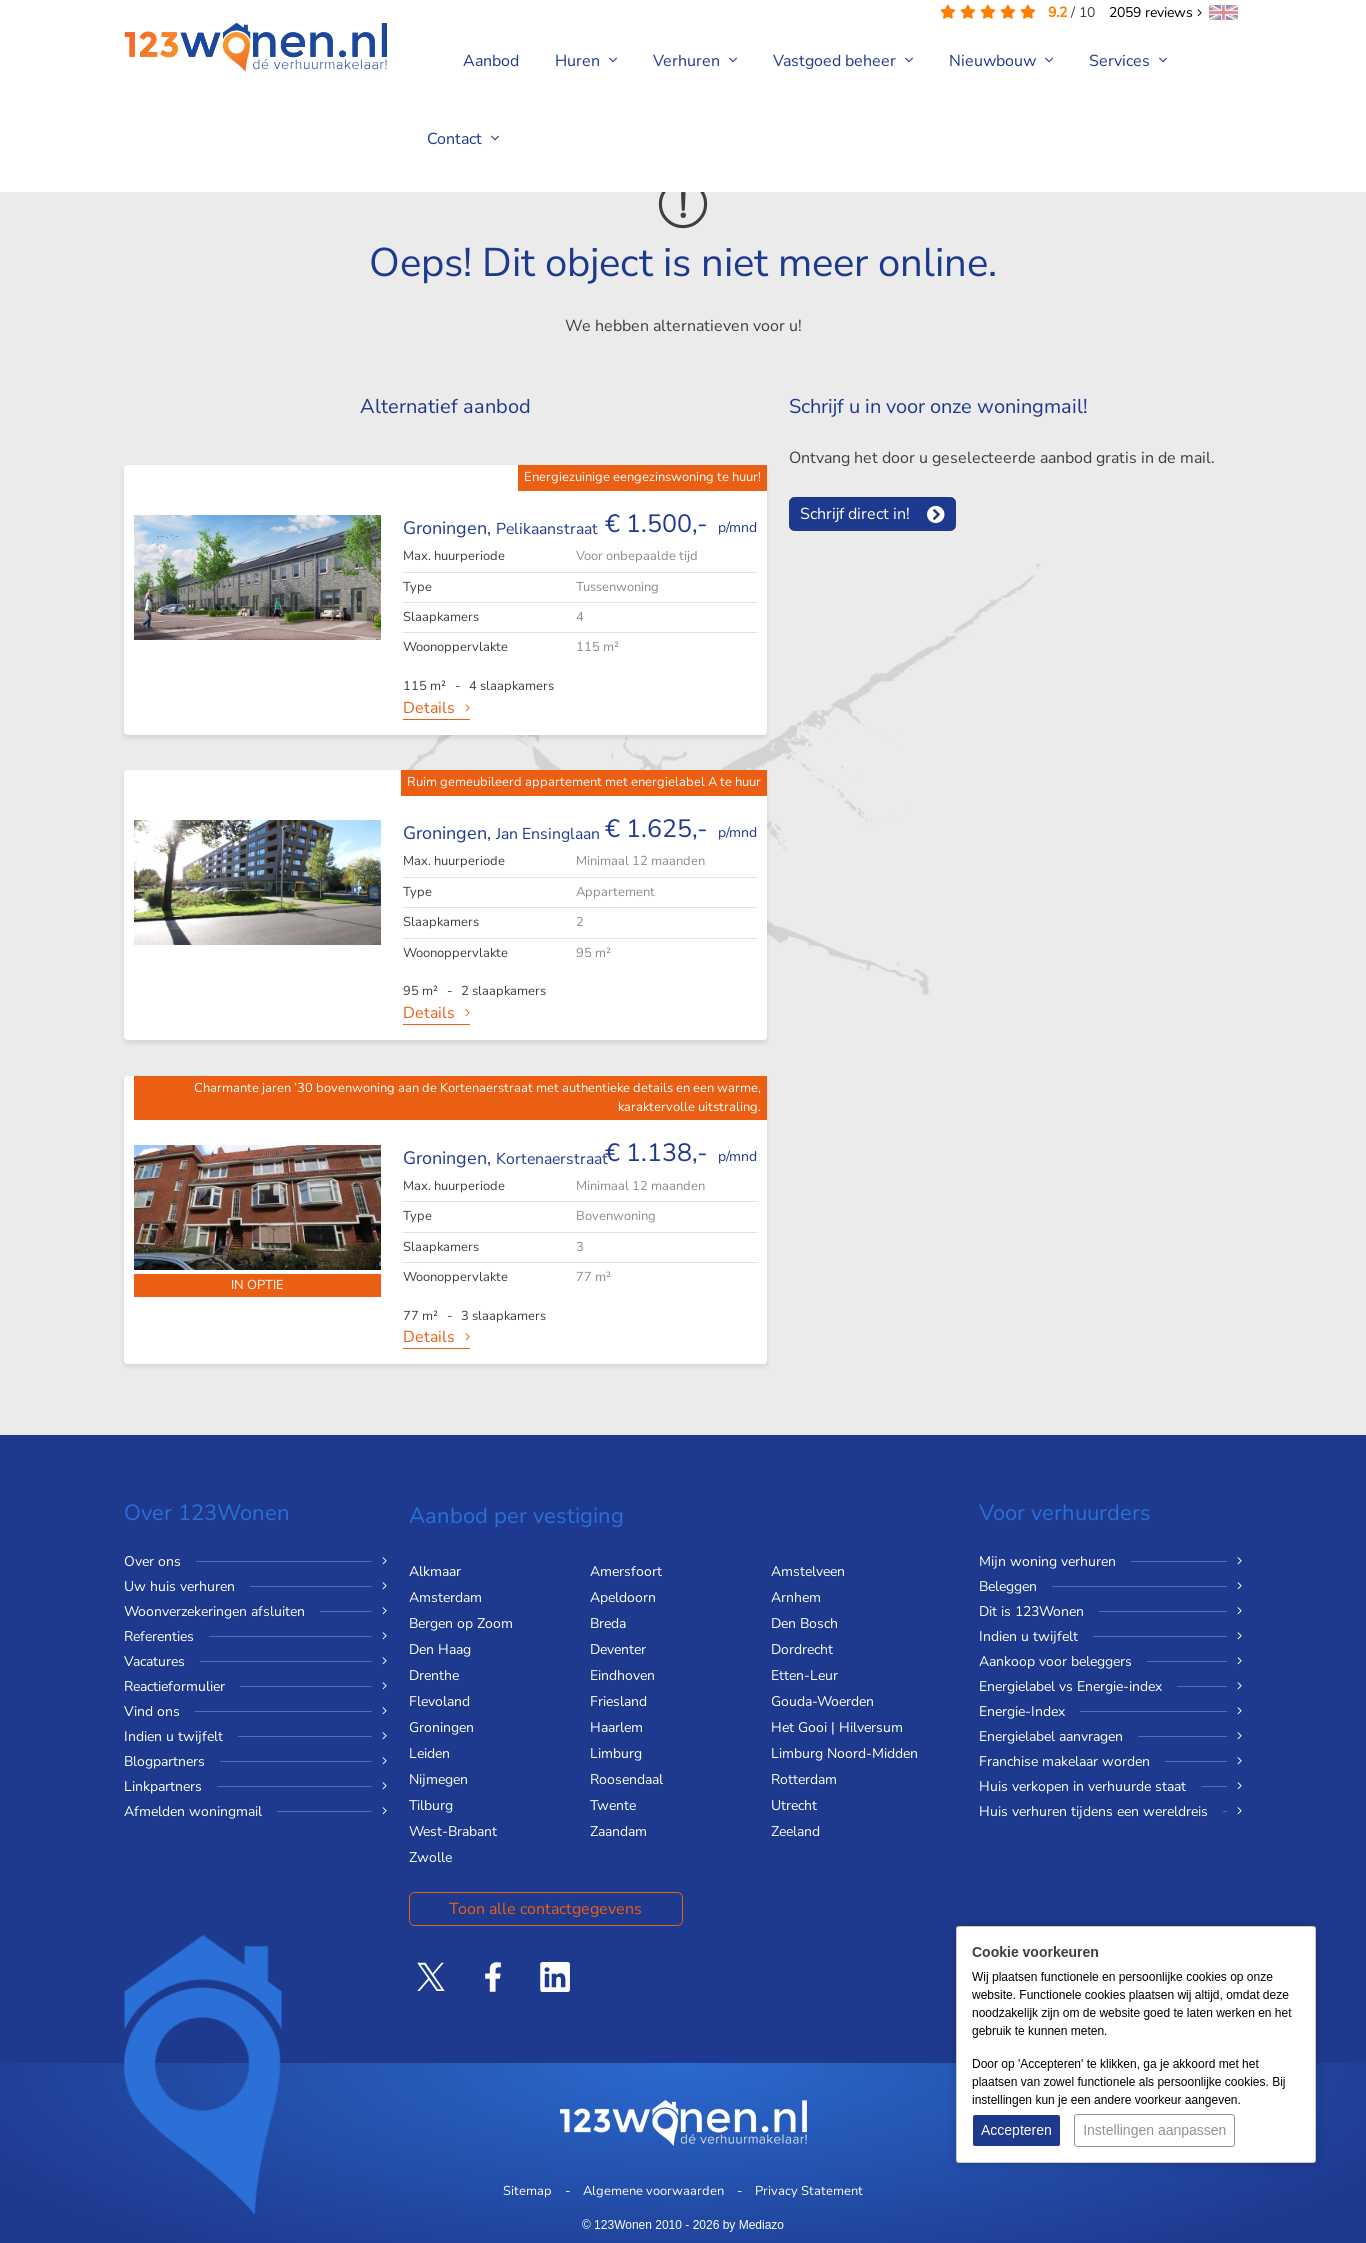 The width and height of the screenshot is (1366, 2243). What do you see at coordinates (445, 1597) in the screenshot?
I see `Amsterdam` at bounding box center [445, 1597].